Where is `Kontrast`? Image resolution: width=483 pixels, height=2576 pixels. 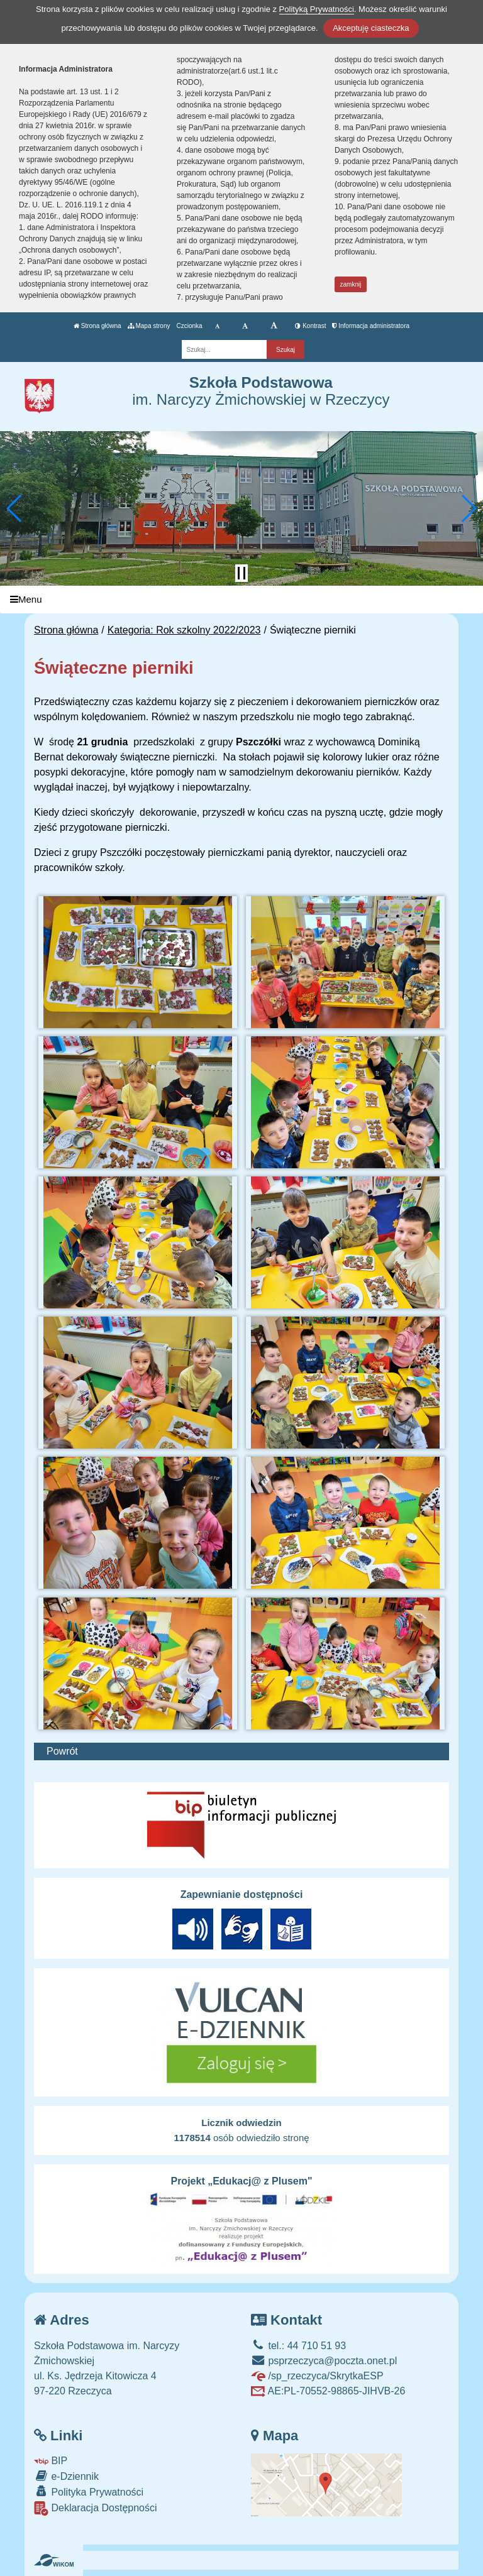 Kontrast is located at coordinates (310, 325).